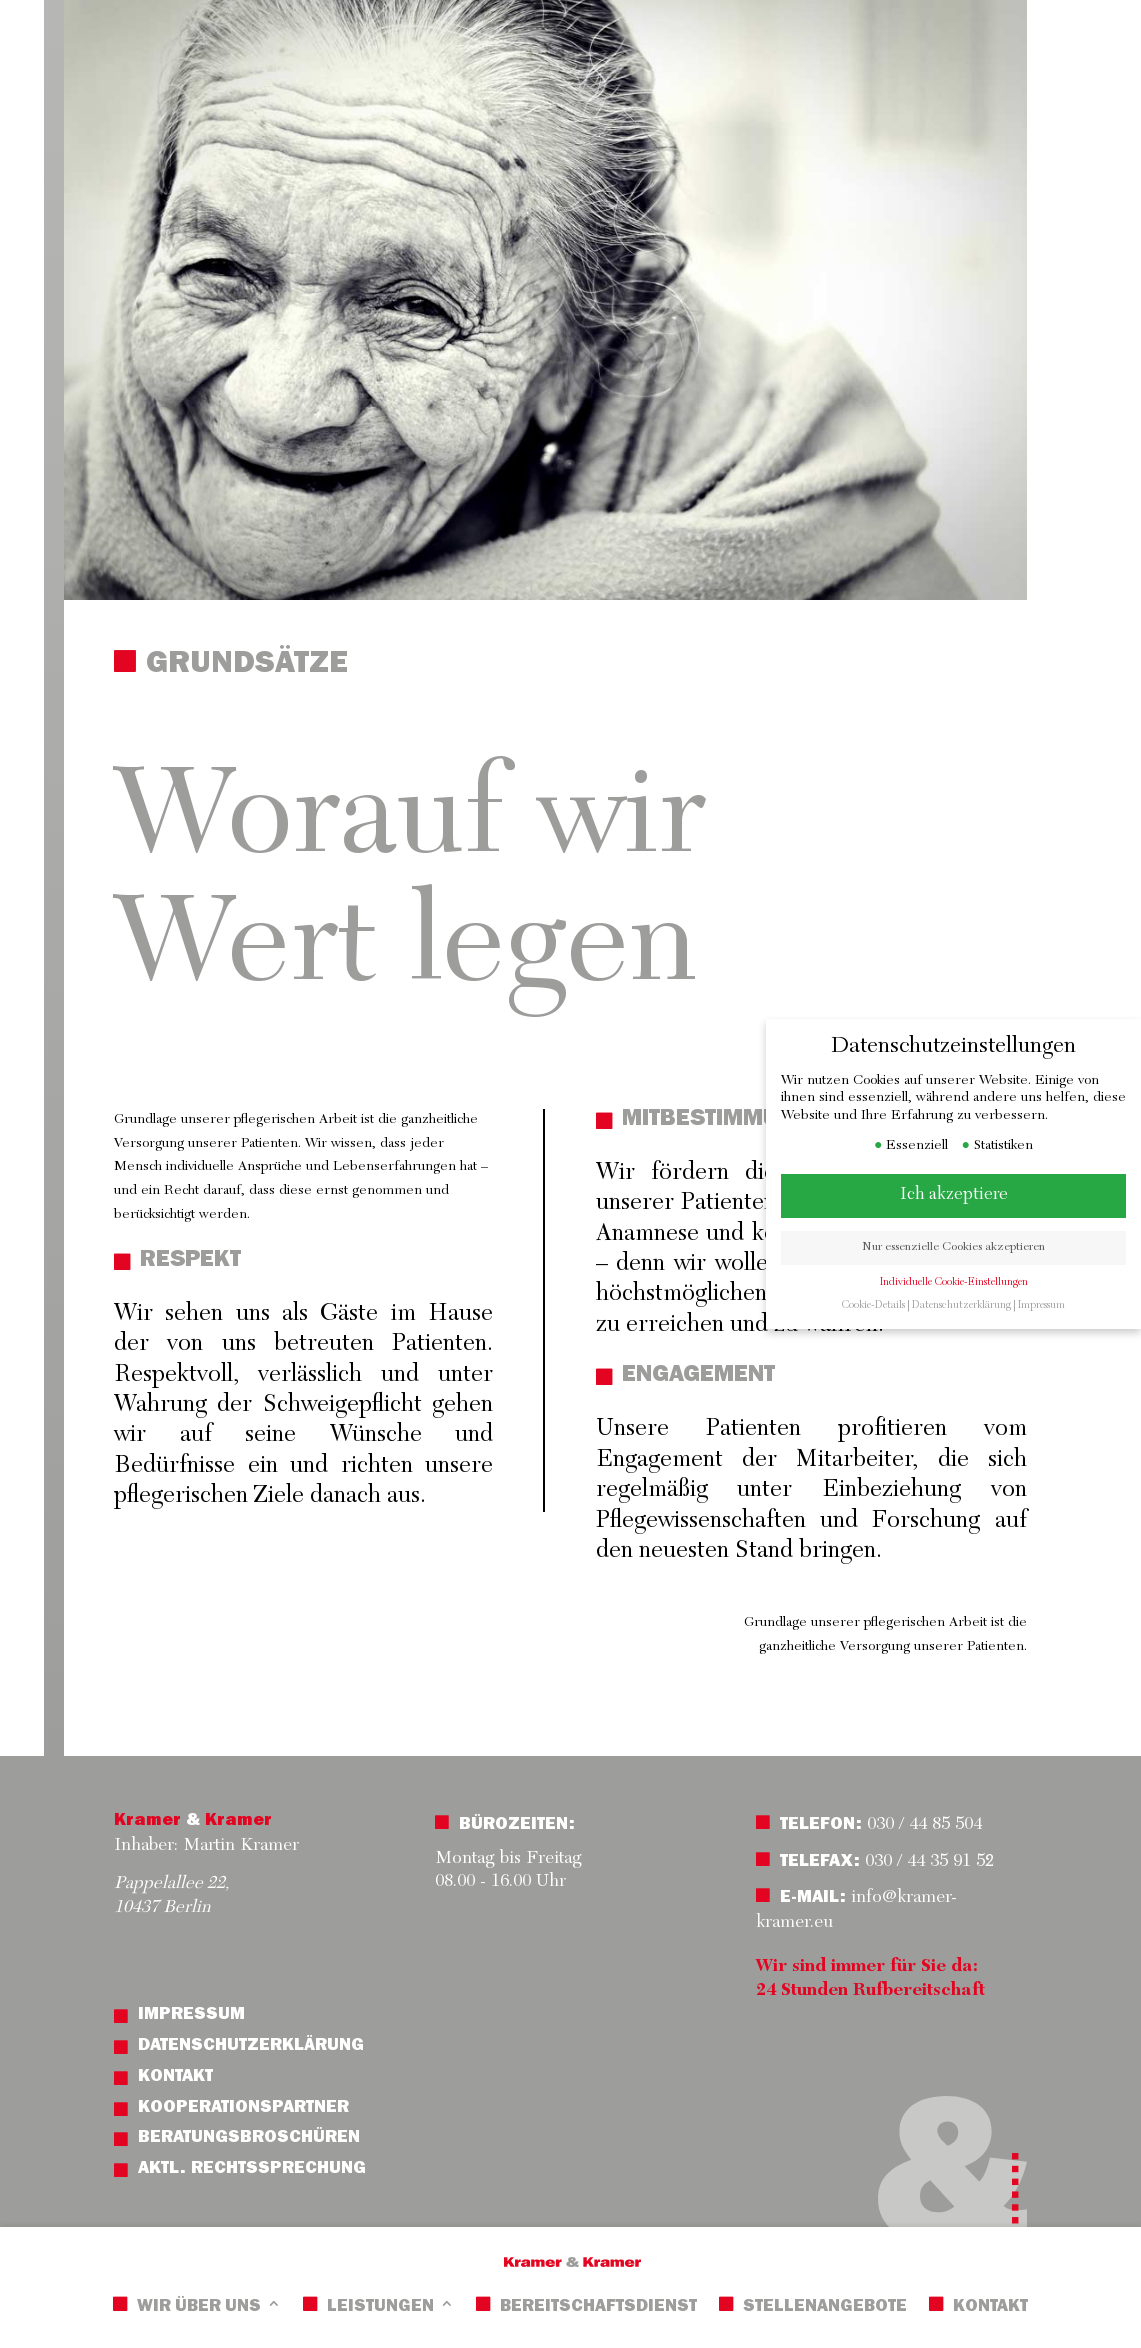 The image size is (1141, 2348). Describe the element at coordinates (990, 2308) in the screenshot. I see `Kontakt` at that location.